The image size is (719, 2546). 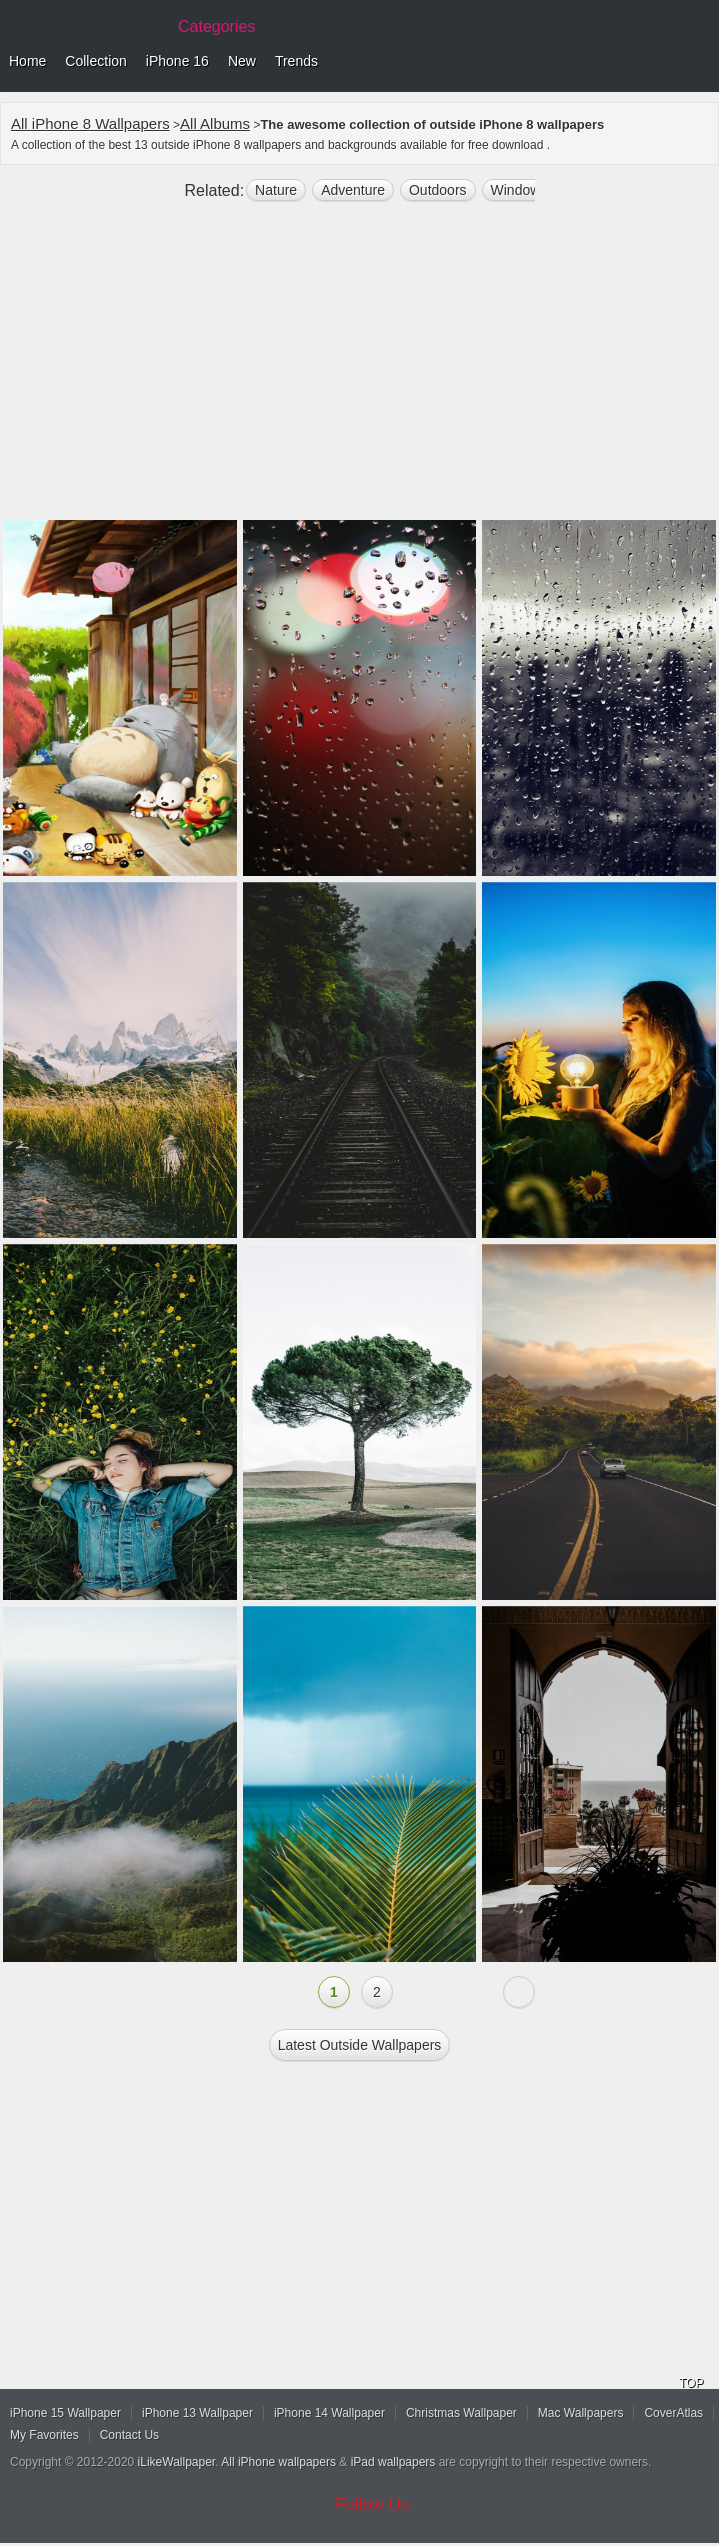 What do you see at coordinates (177, 61) in the screenshot?
I see `iPhone 16` at bounding box center [177, 61].